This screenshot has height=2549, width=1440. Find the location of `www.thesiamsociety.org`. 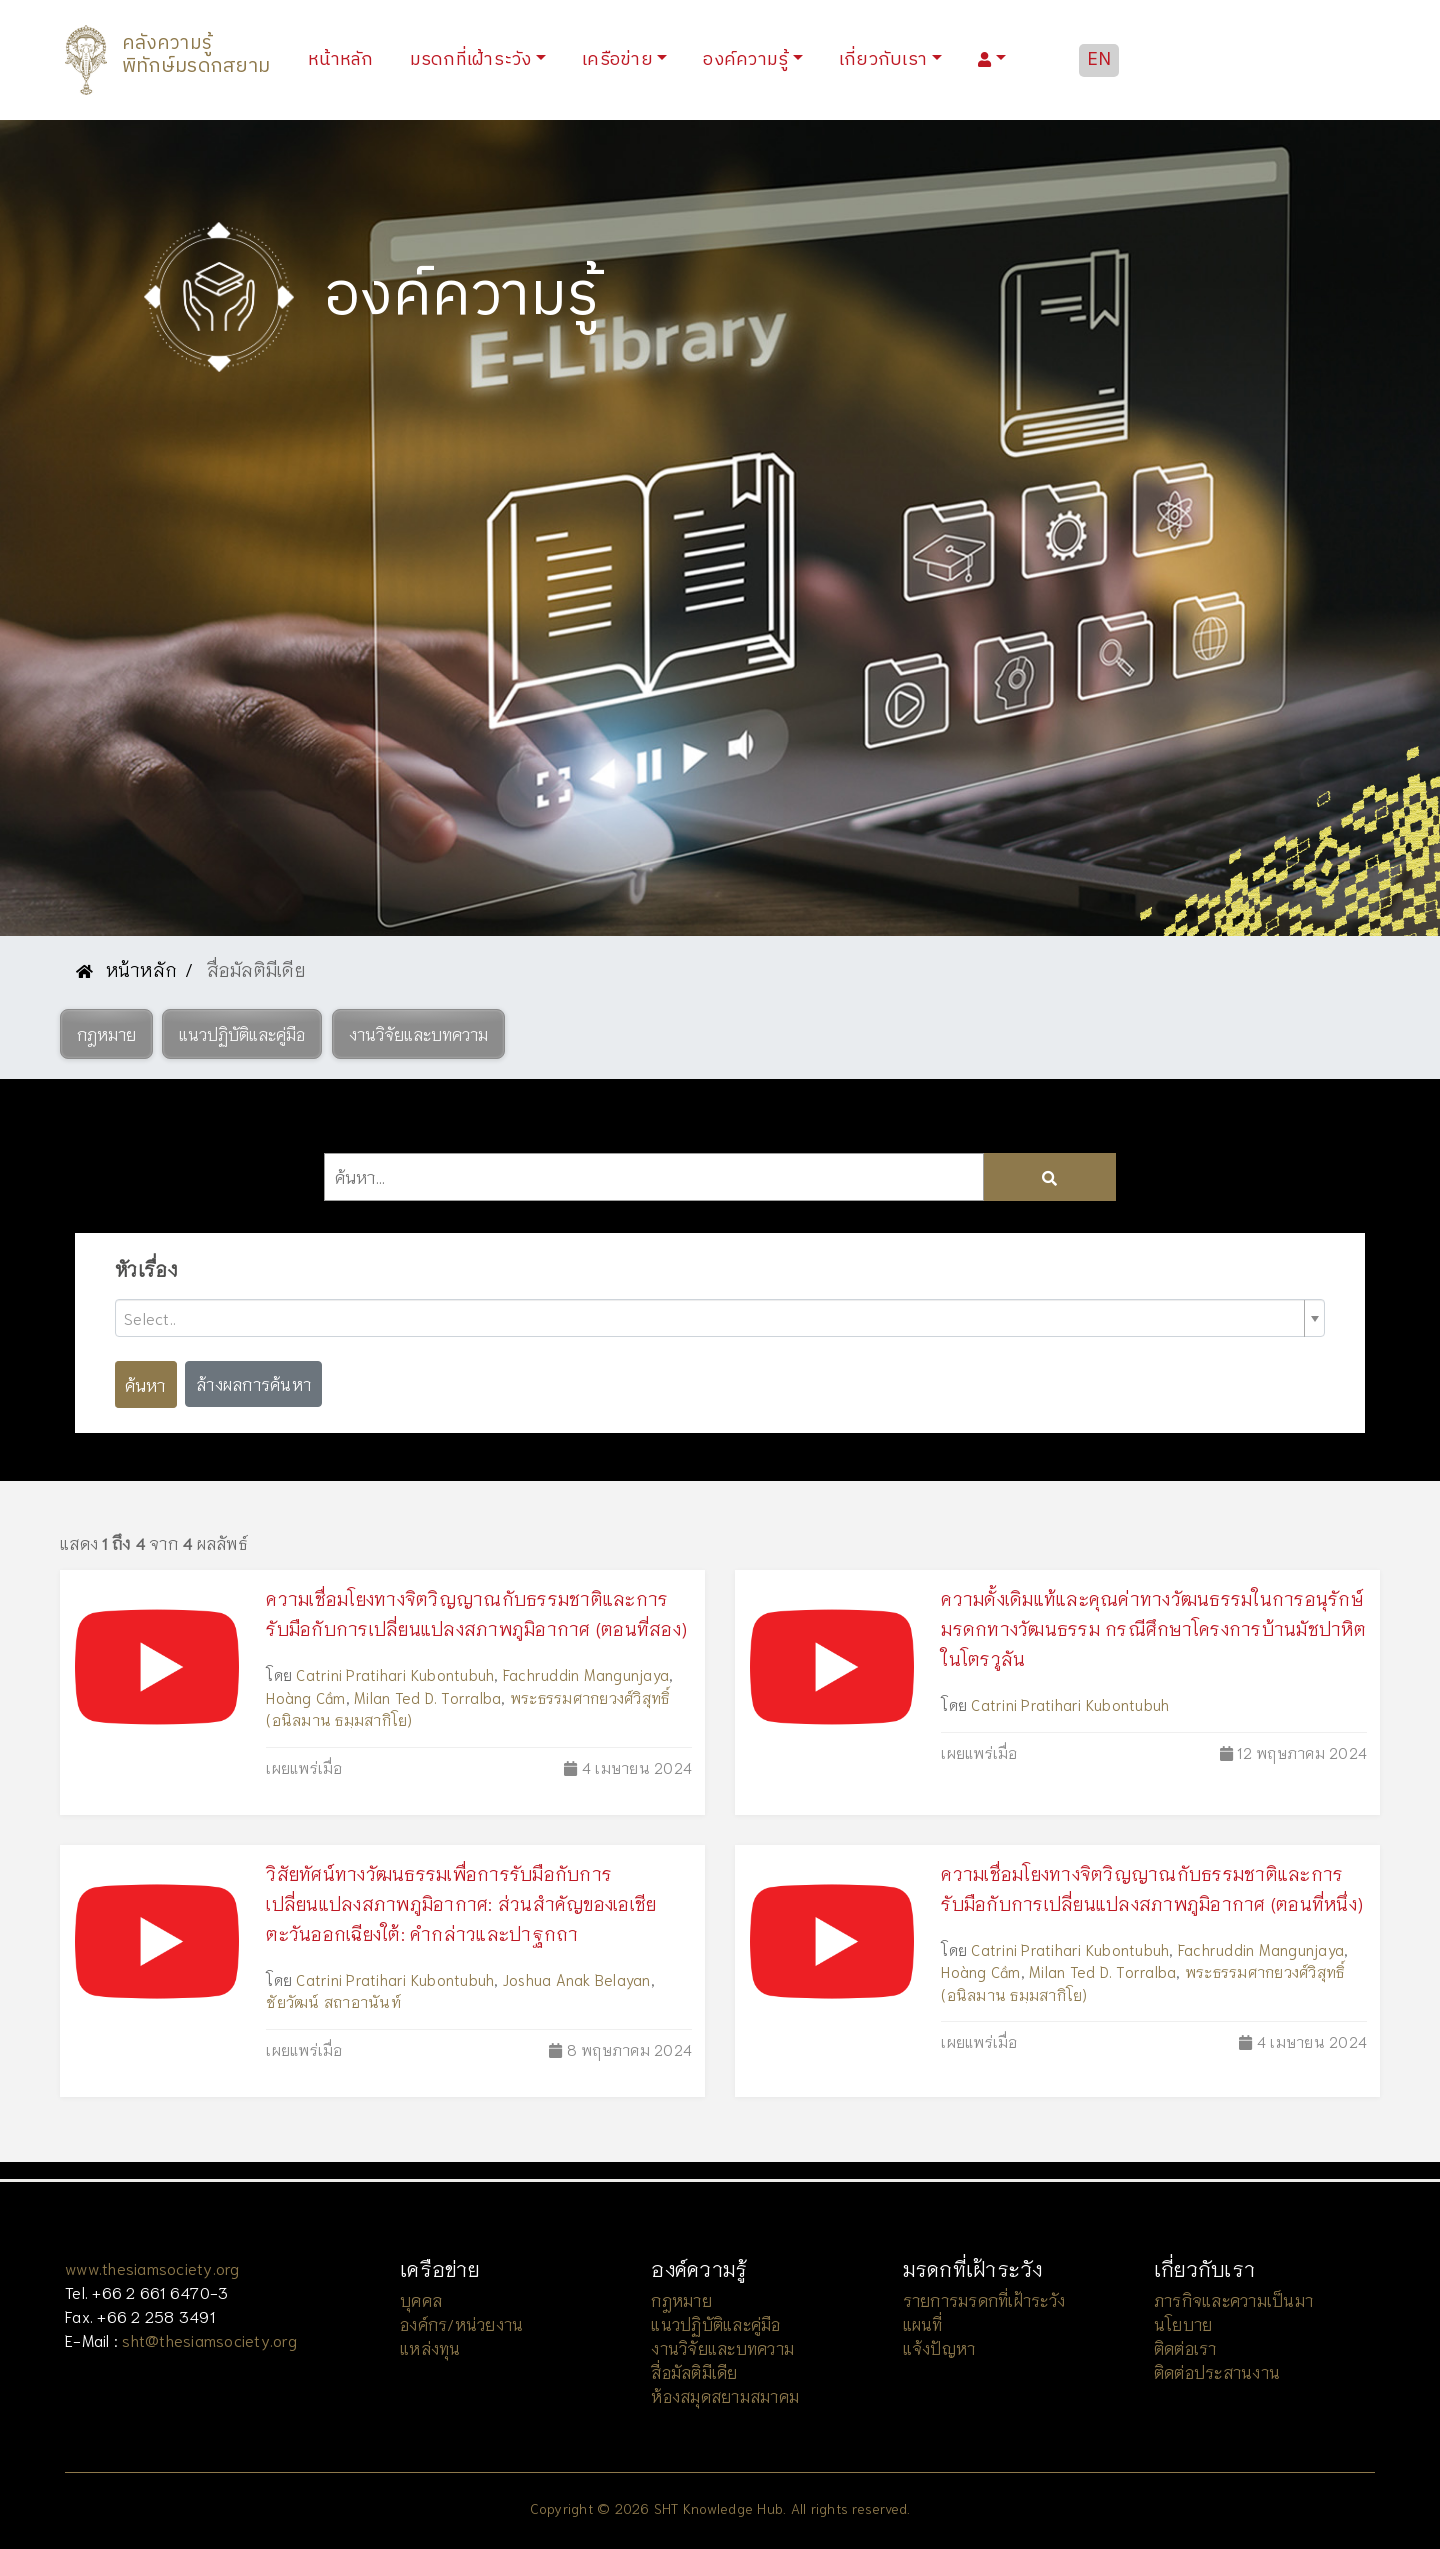

www.thesiamsociety.org is located at coordinates (152, 2267).